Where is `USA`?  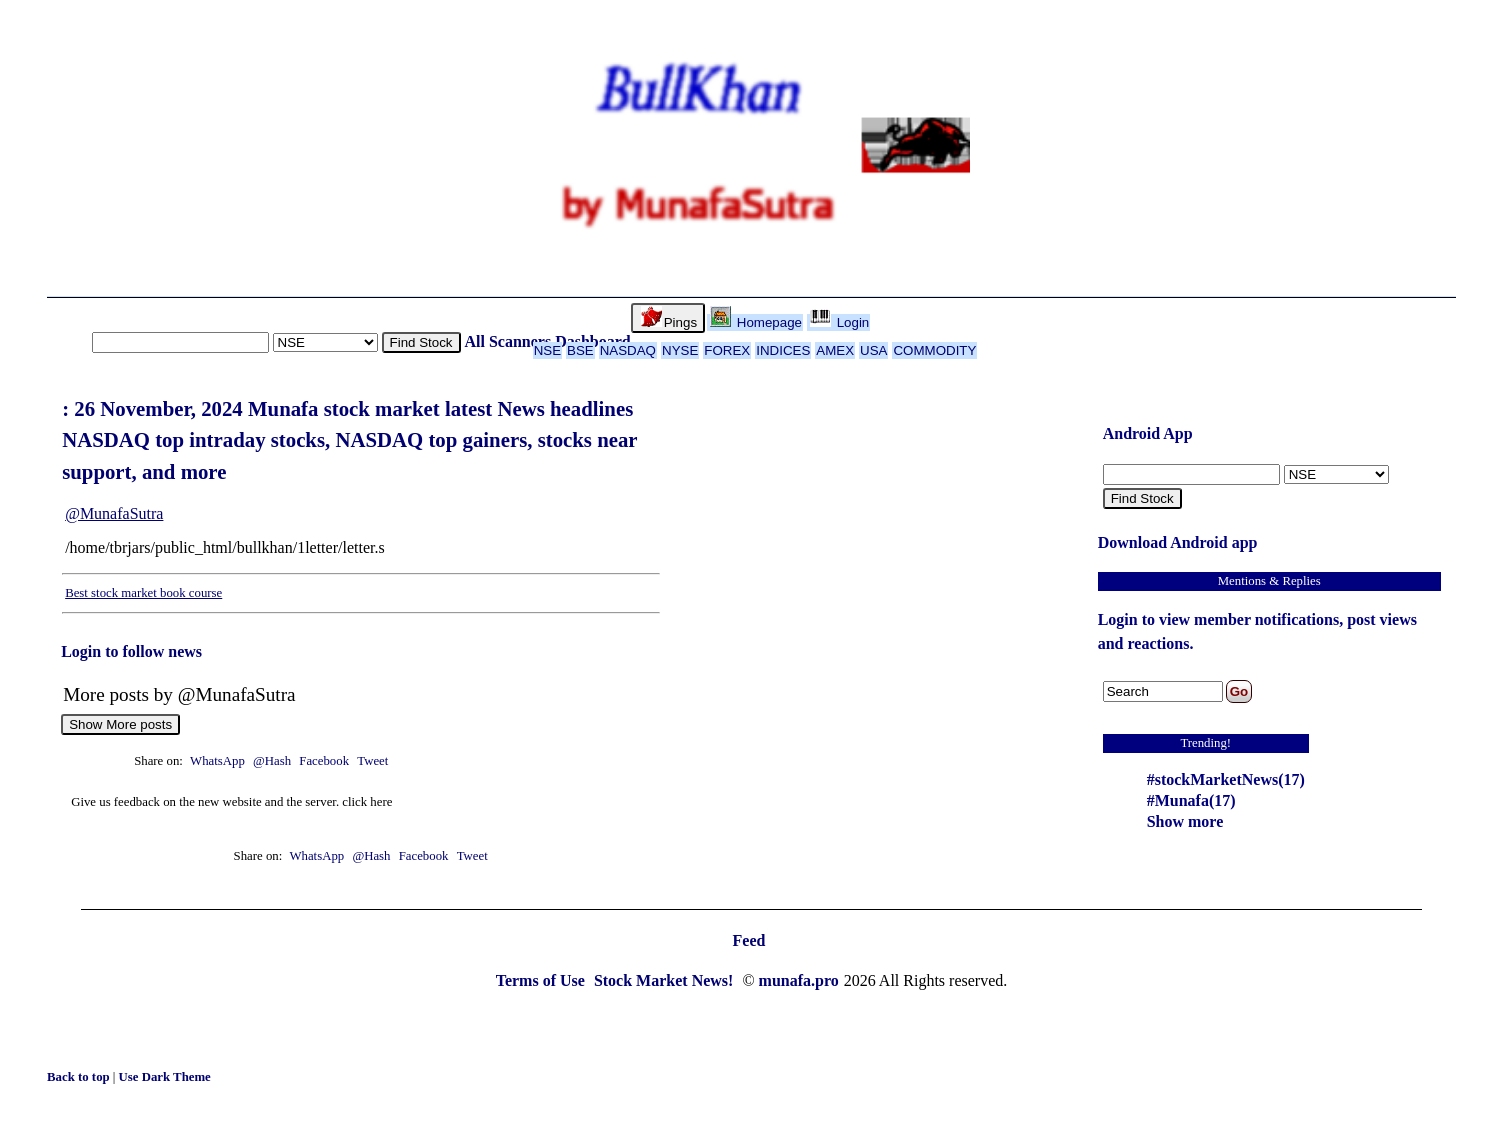 USA is located at coordinates (873, 350).